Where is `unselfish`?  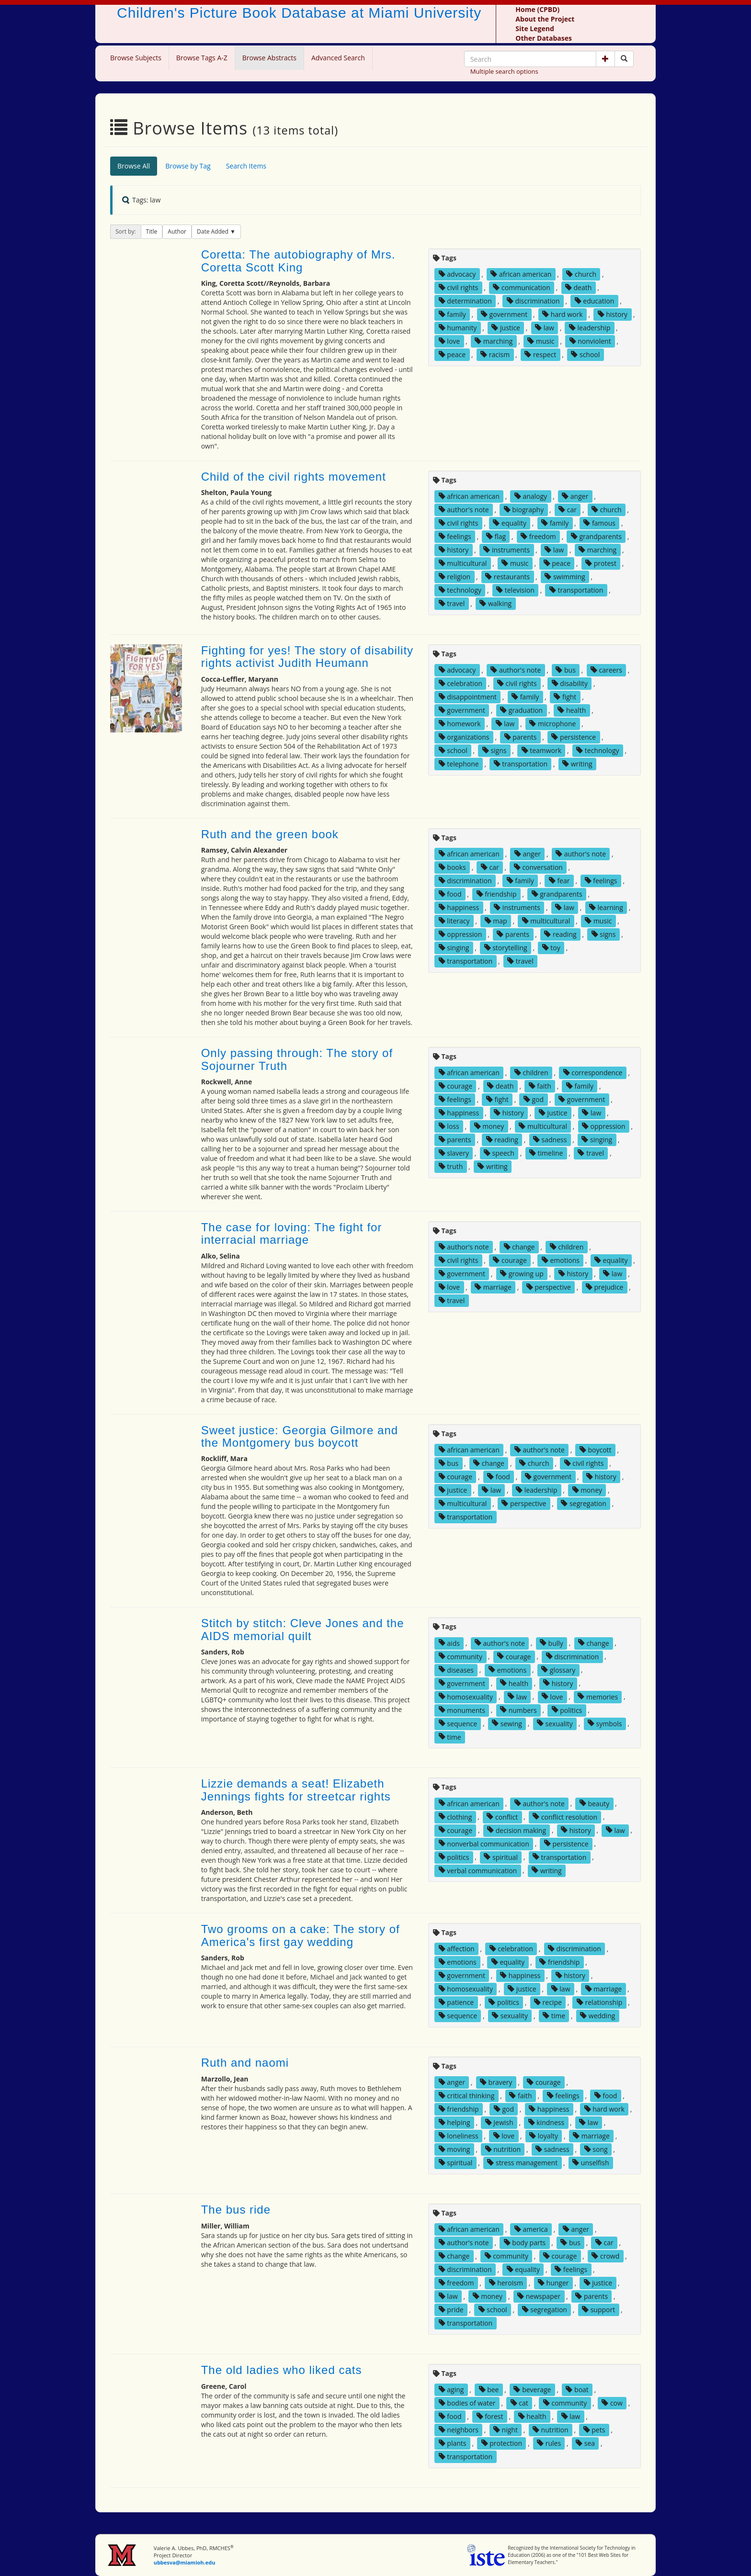
unselfish is located at coordinates (590, 2162).